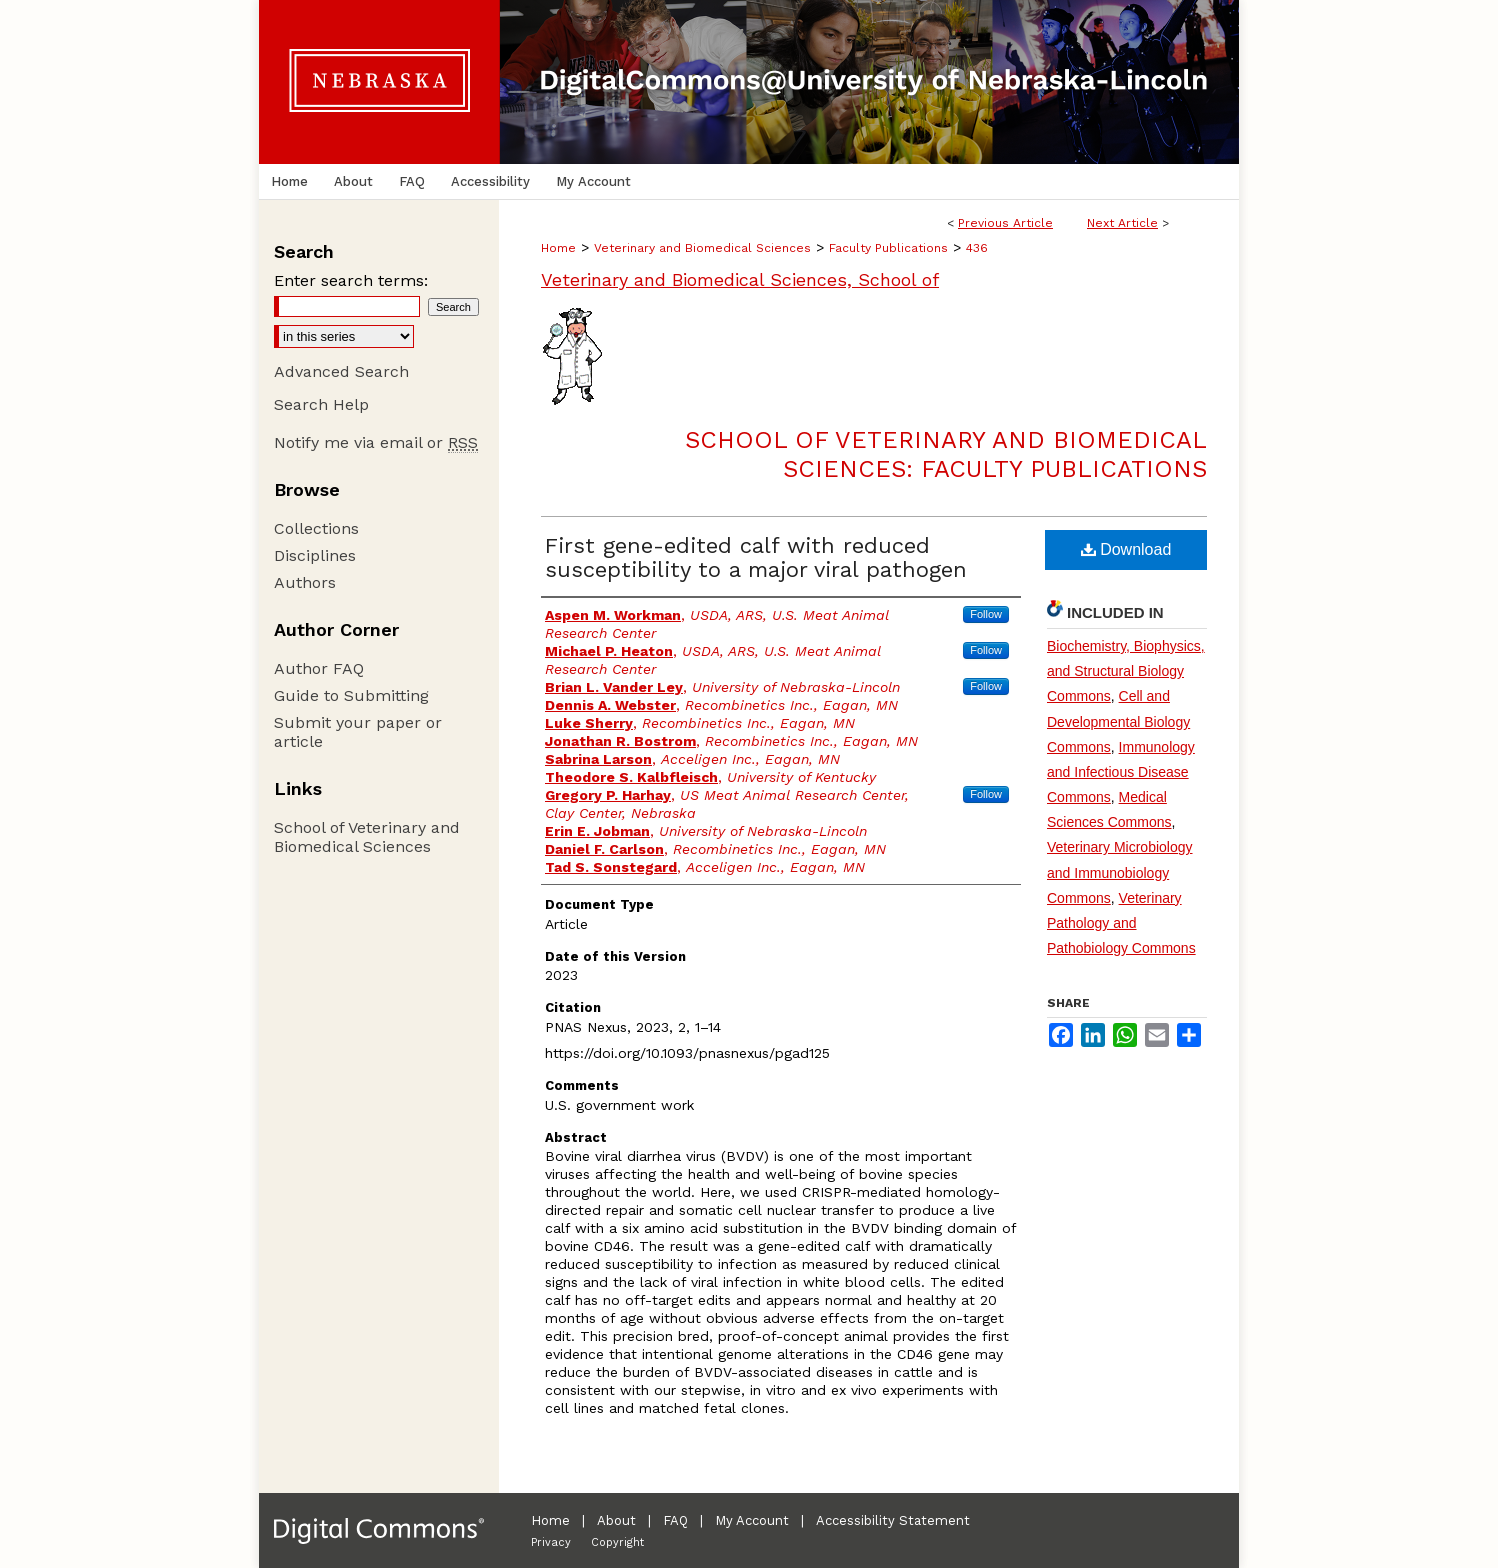 The image size is (1498, 1568). Describe the element at coordinates (617, 1542) in the screenshot. I see `Copyright` at that location.